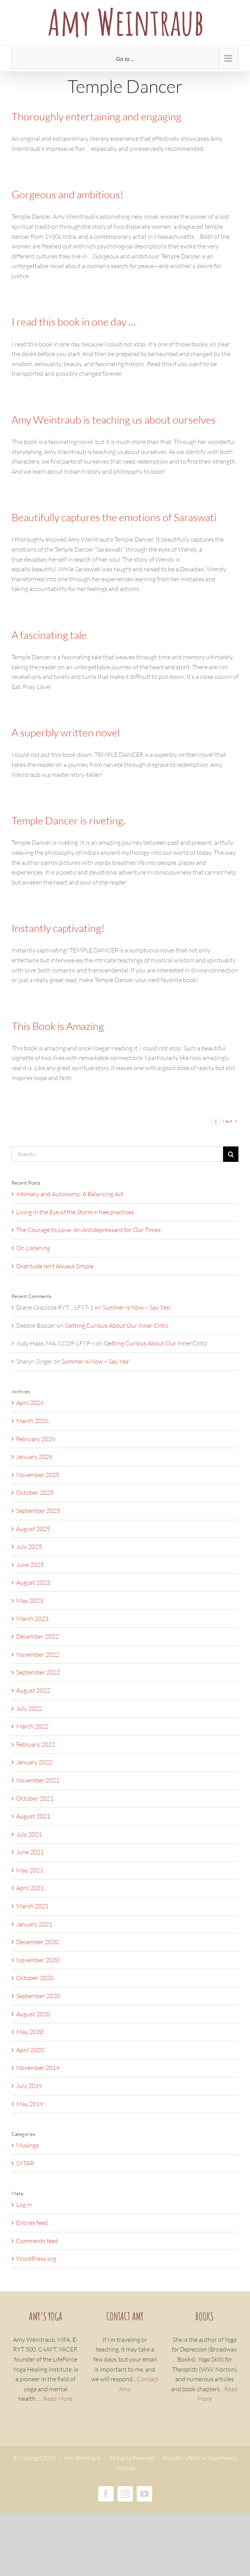 This screenshot has width=250, height=2576. I want to click on Thoroughly entertaining and engaging, so click(96, 116).